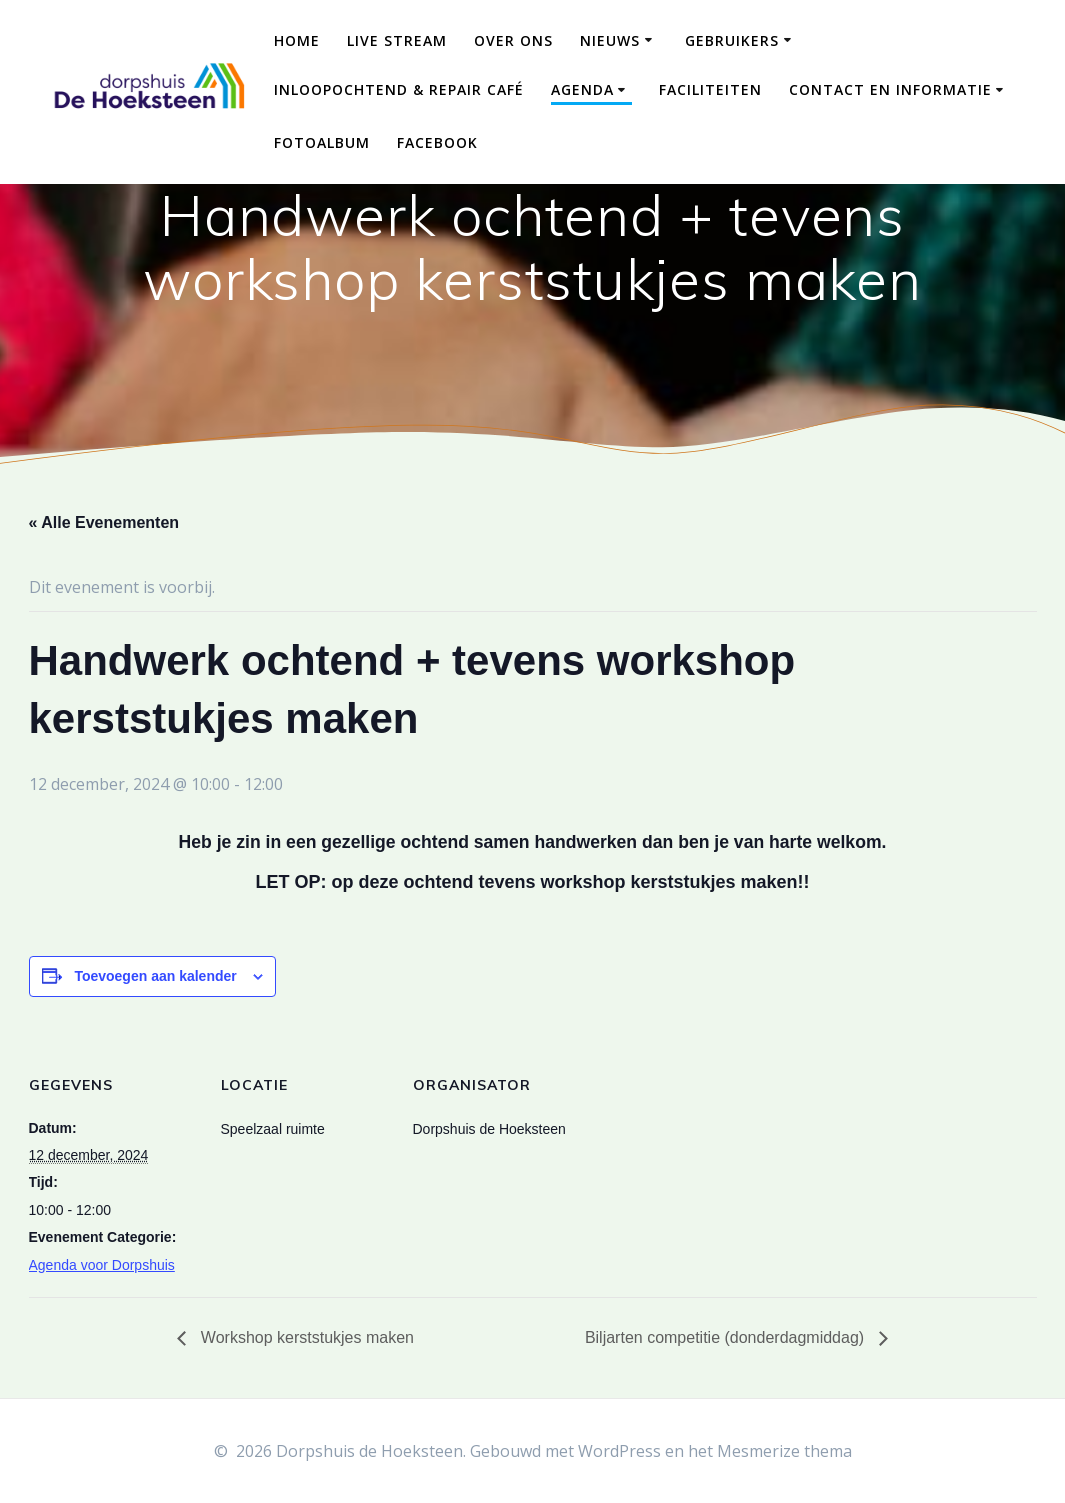  I want to click on Workshop kerststukjes maken, so click(305, 1337).